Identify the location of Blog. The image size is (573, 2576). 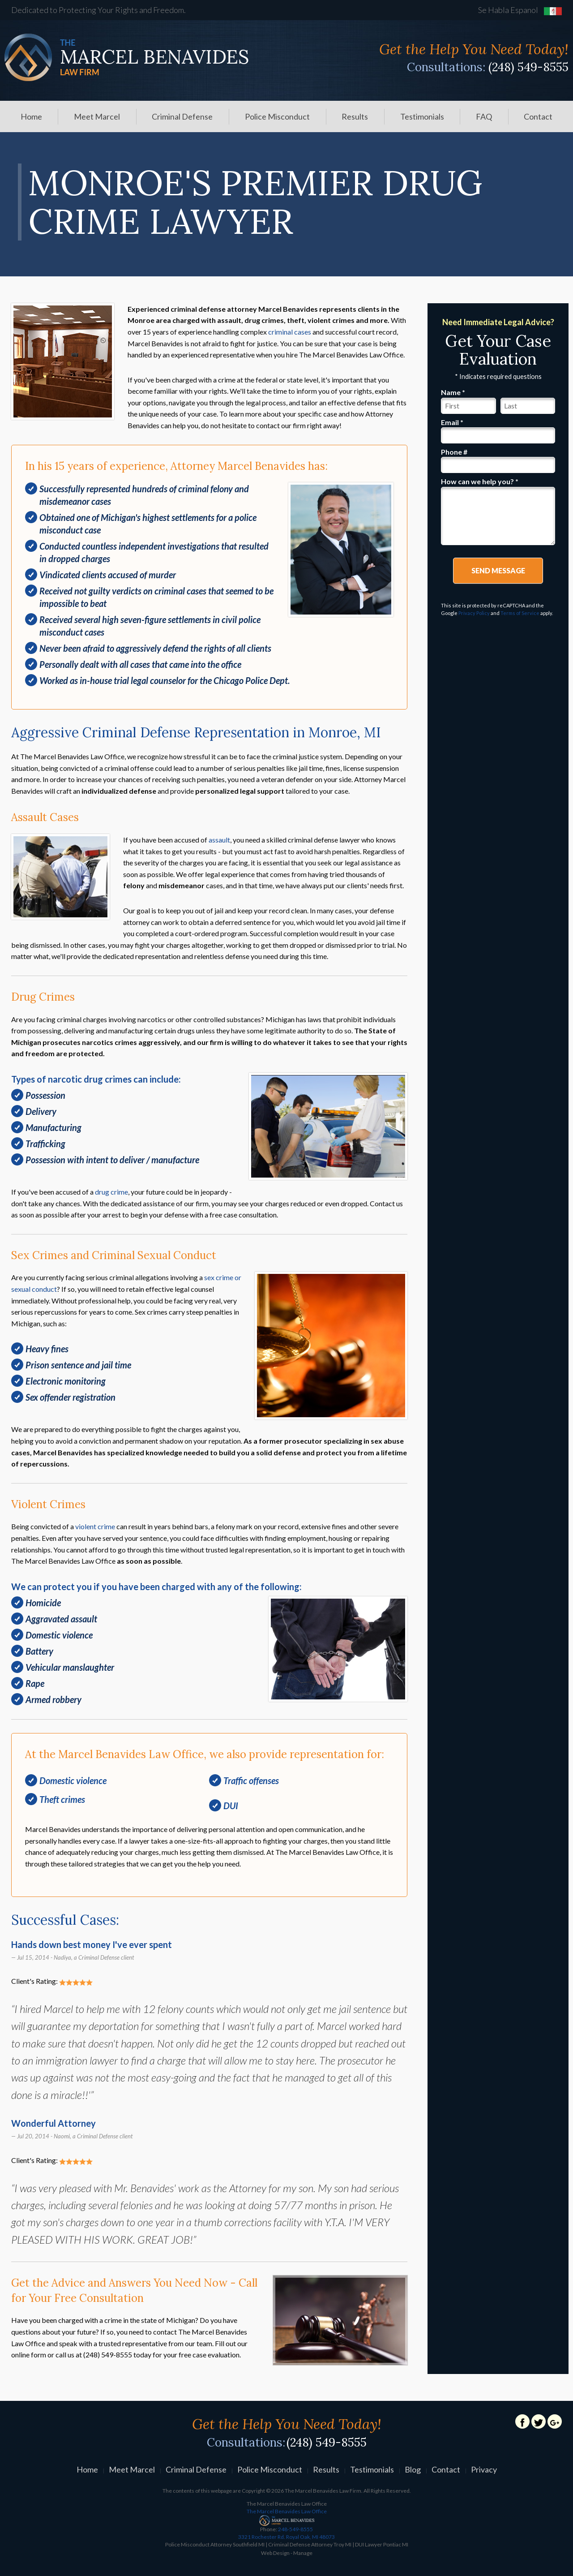
(413, 2469).